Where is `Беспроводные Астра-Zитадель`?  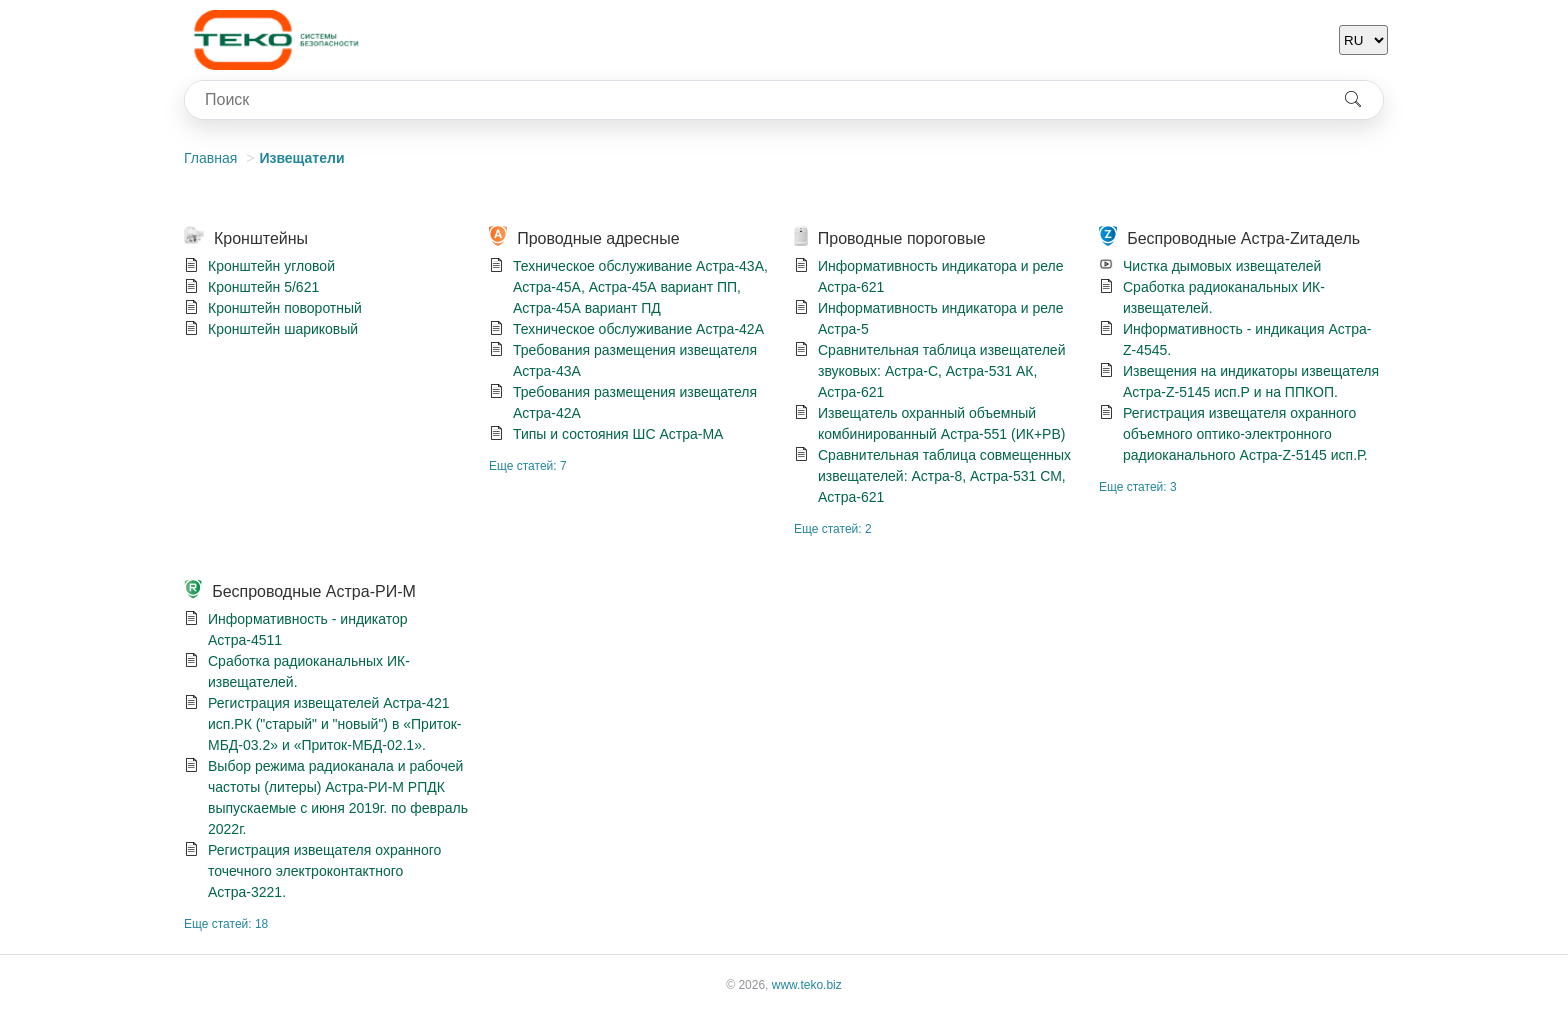 Беспроводные Астра-Zитадель is located at coordinates (1243, 238).